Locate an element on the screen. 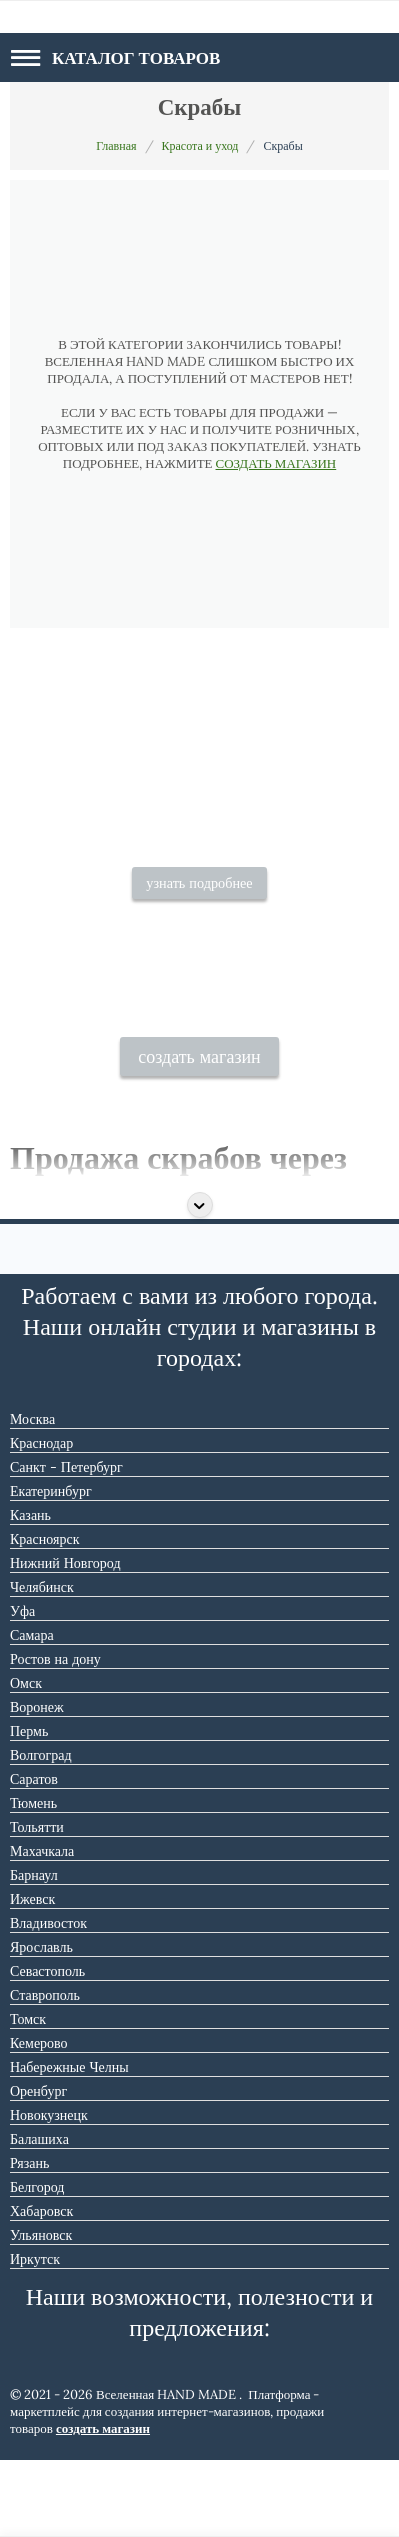  Рязань is located at coordinates (29, 2239).